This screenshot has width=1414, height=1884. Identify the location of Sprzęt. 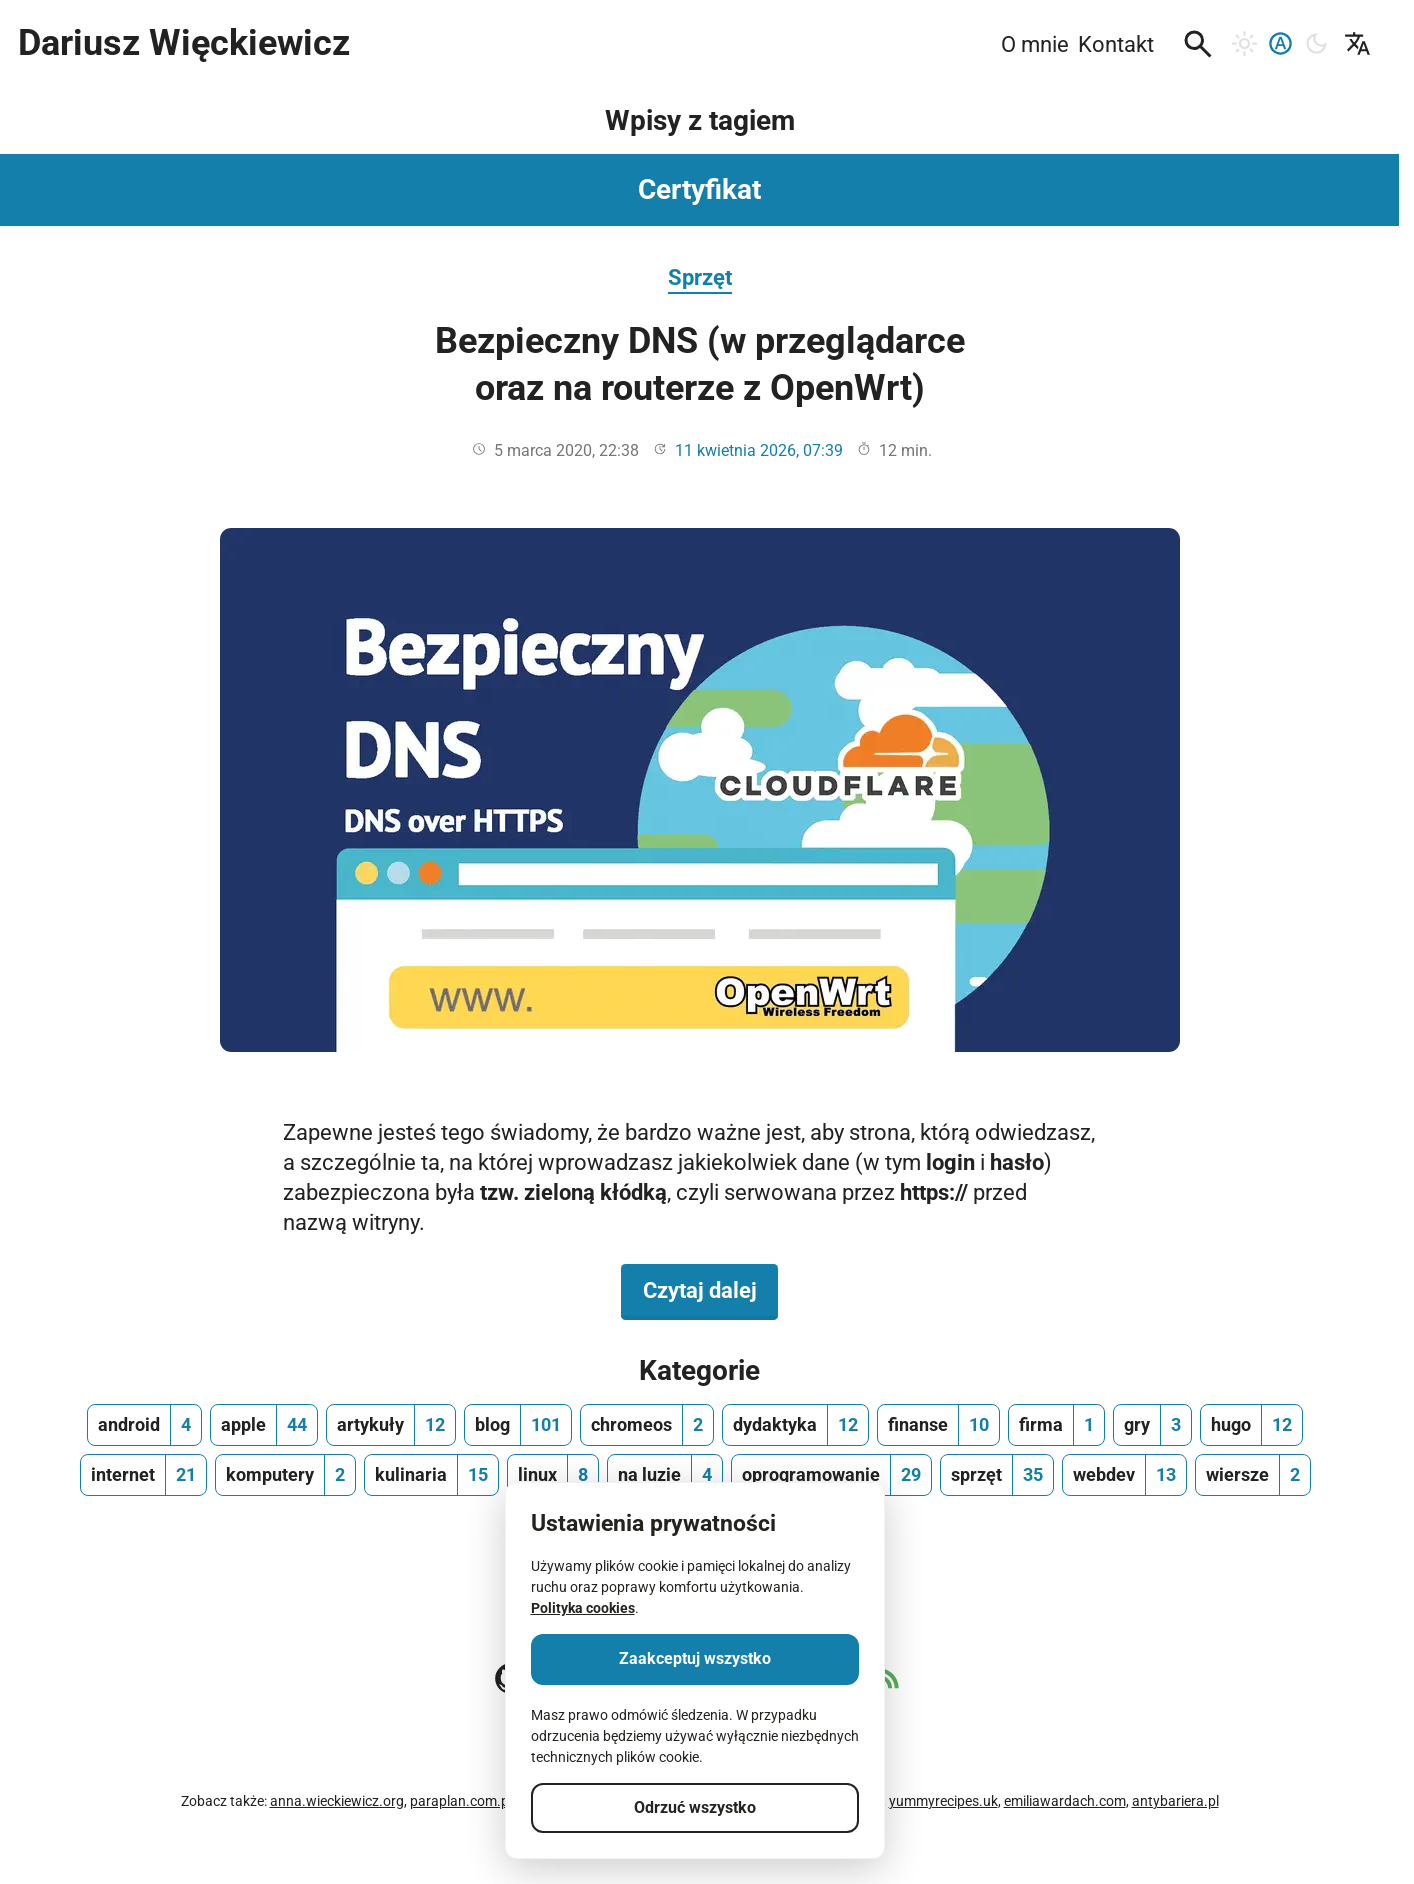
(700, 277).